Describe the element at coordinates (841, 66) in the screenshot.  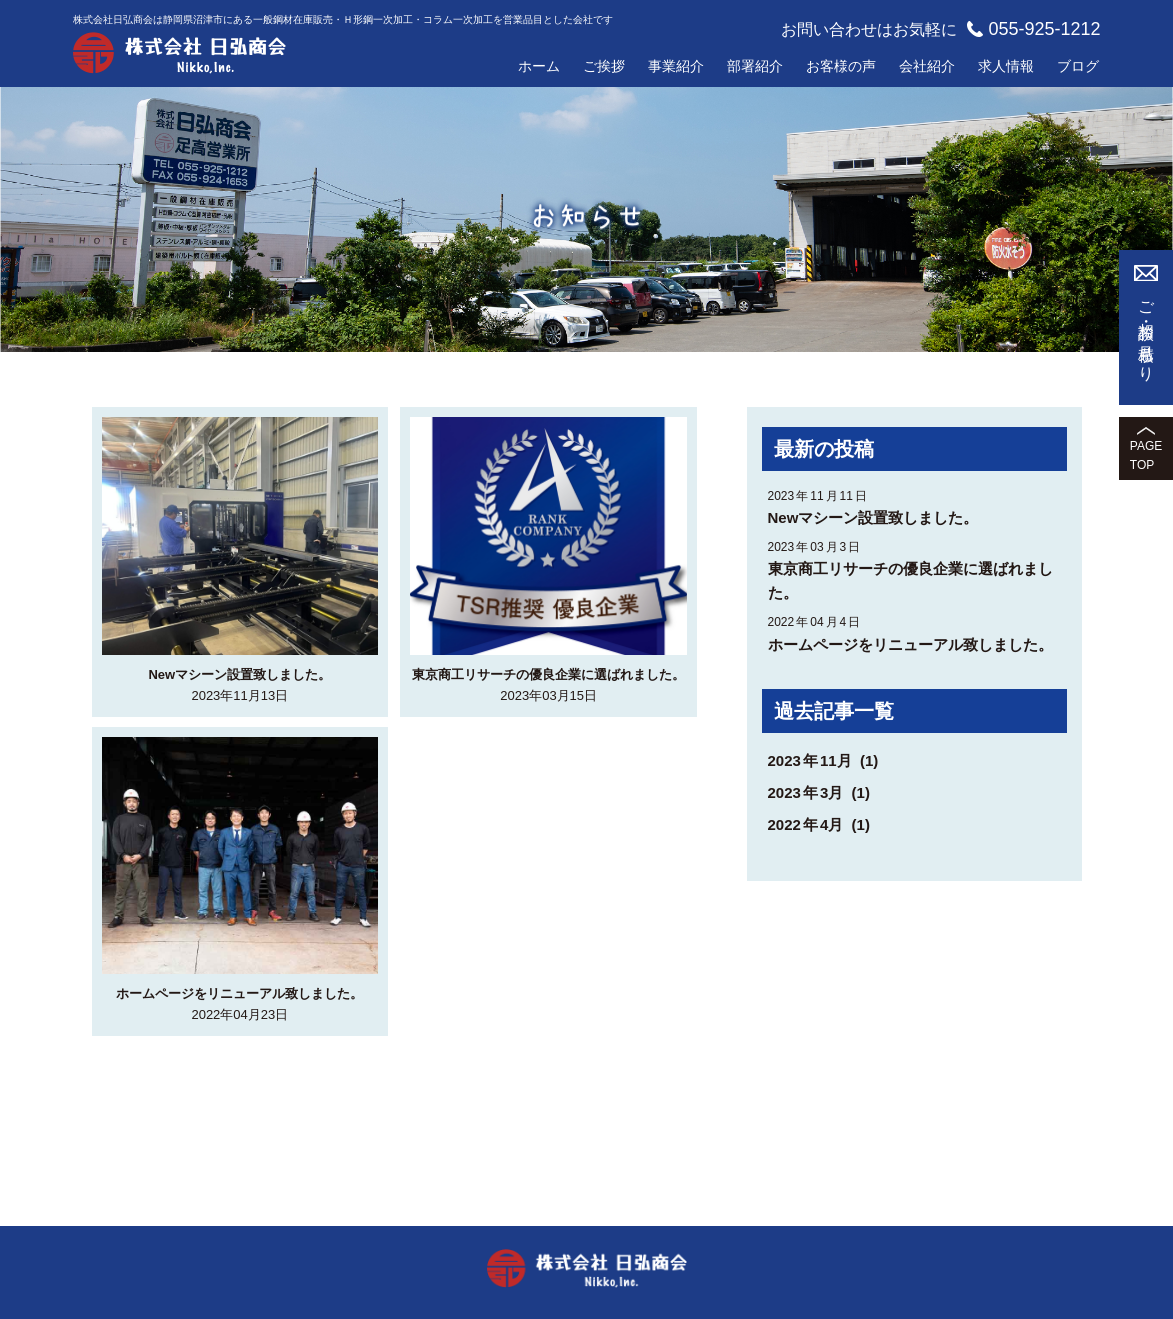
I see `お客様の声` at that location.